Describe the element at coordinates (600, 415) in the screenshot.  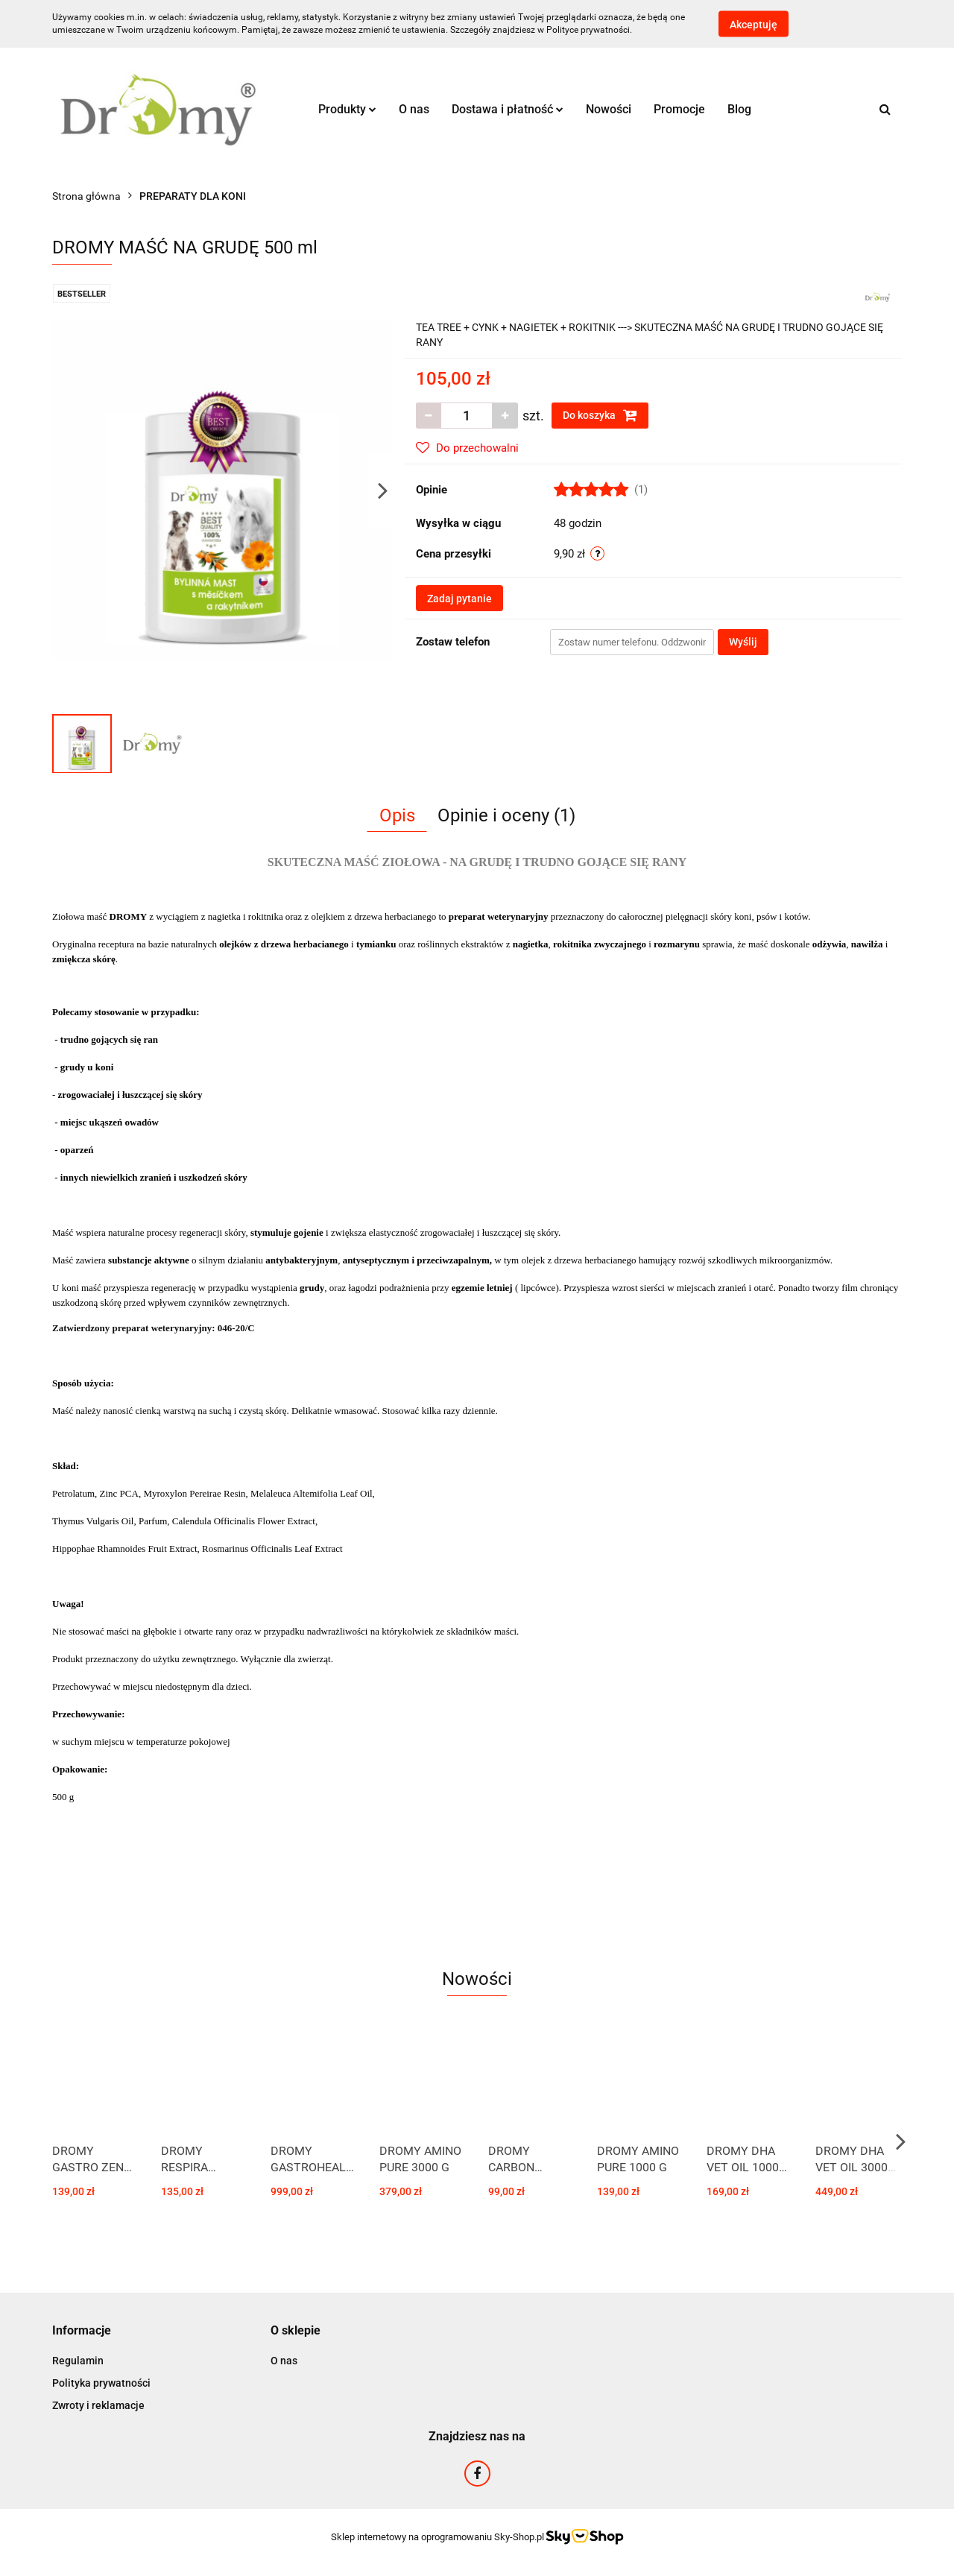
I see `Do koszyka` at that location.